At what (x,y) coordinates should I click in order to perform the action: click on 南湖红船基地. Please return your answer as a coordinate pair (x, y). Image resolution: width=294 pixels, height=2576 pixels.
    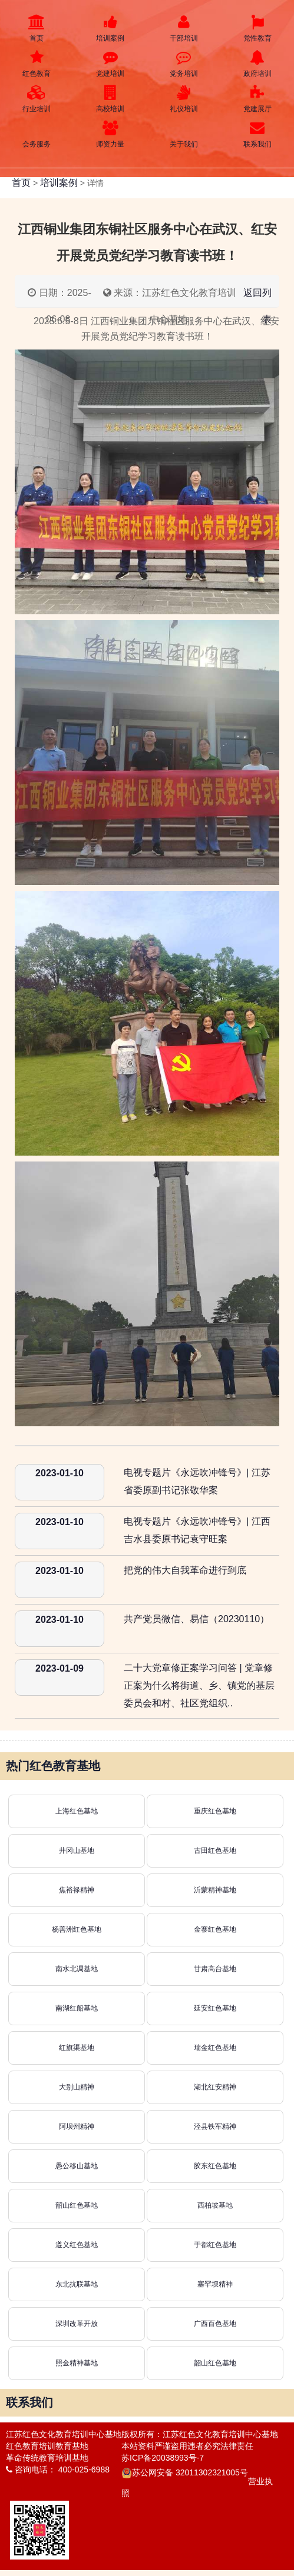
    Looking at the image, I should click on (76, 2008).